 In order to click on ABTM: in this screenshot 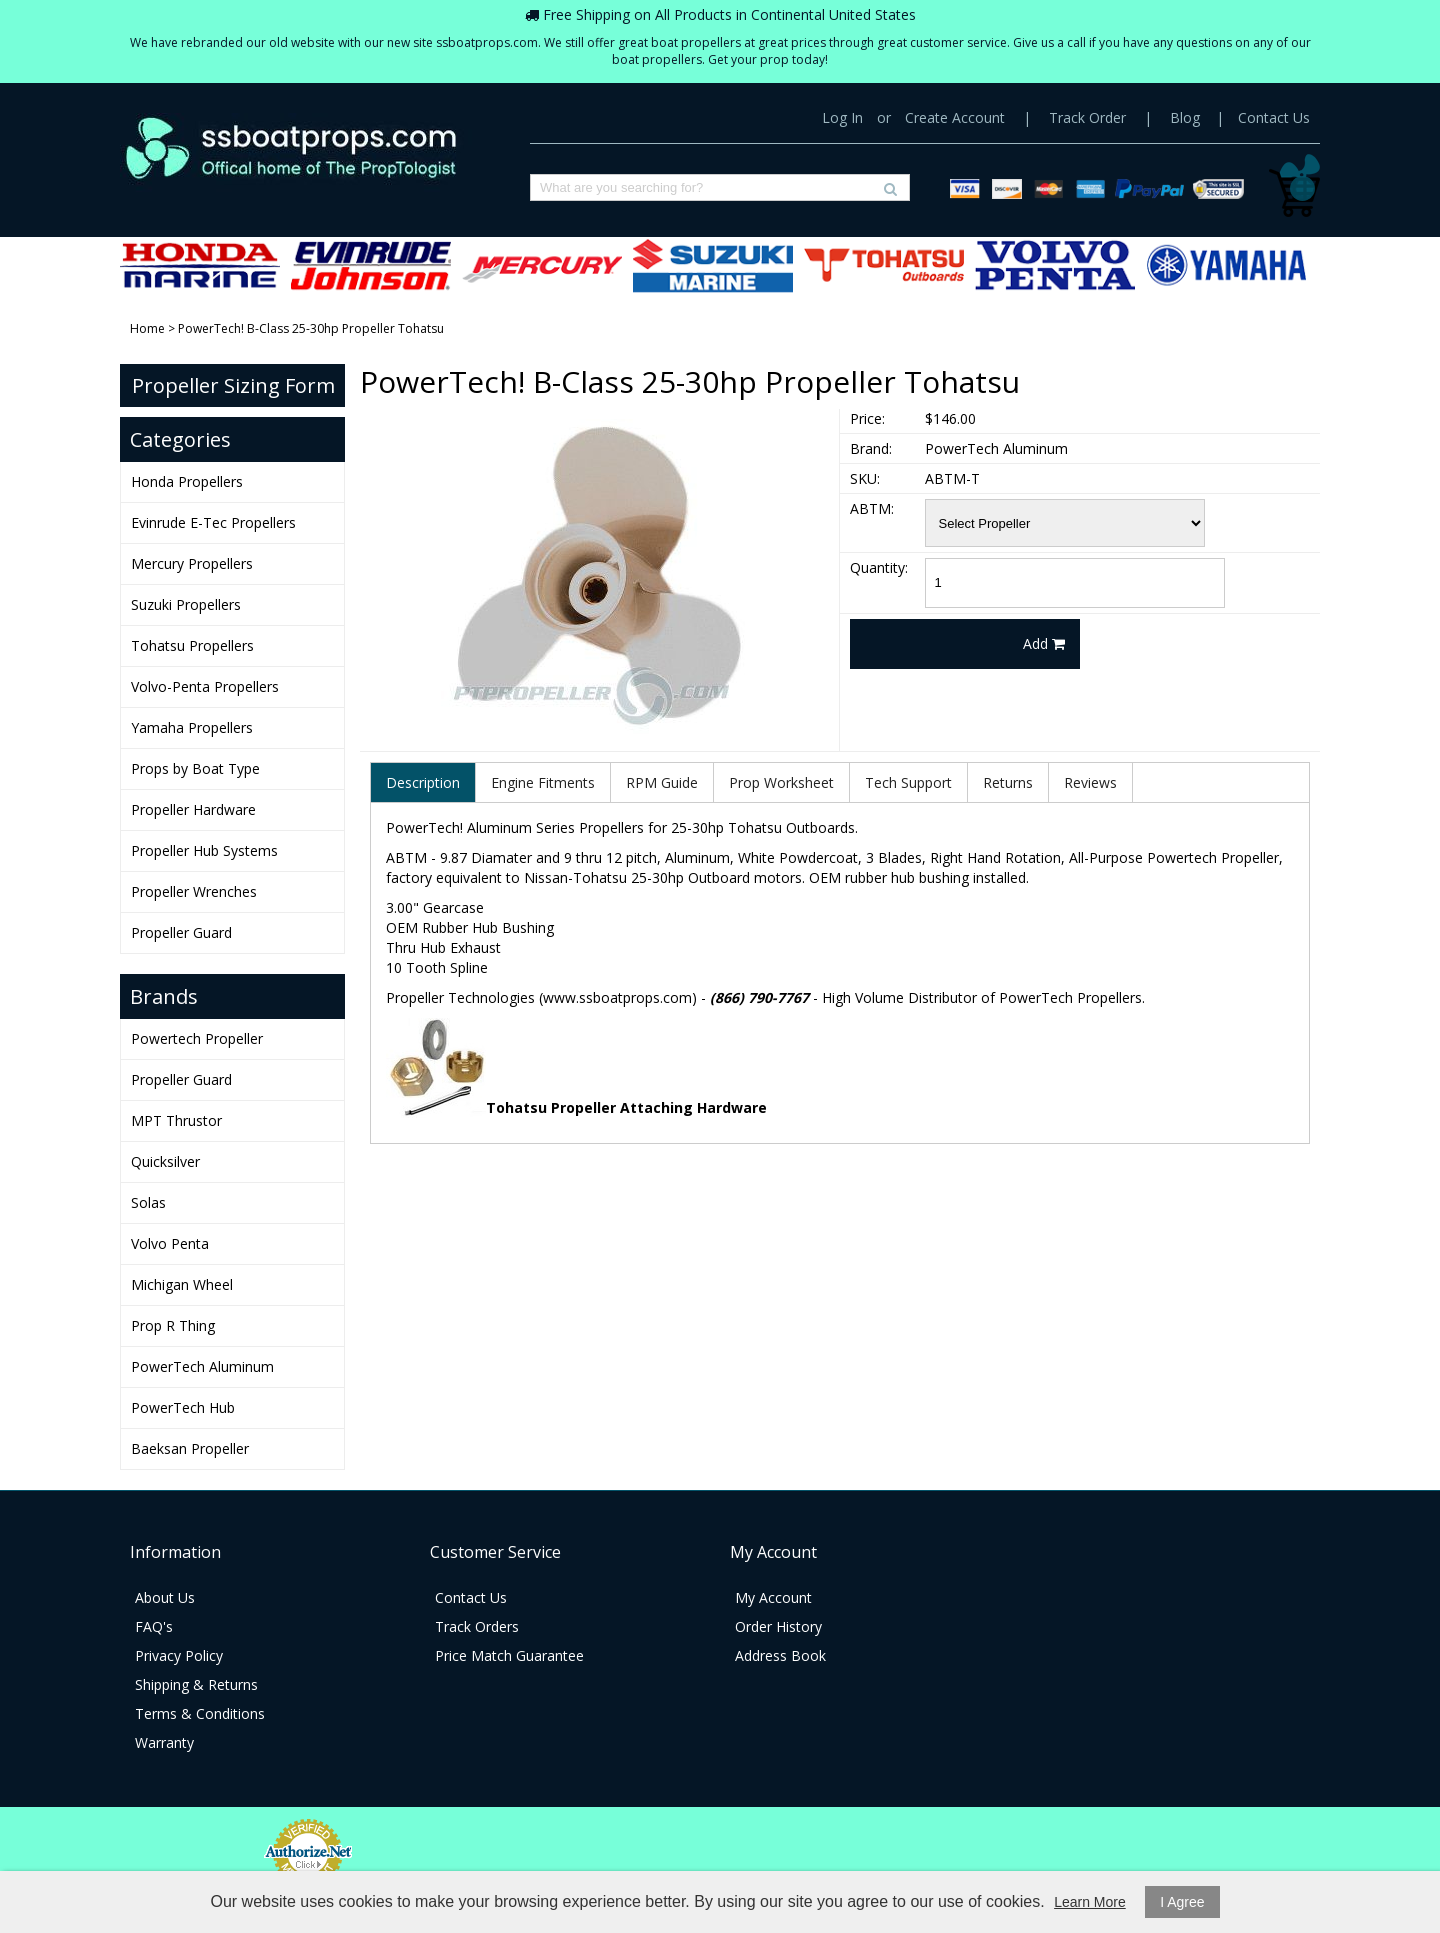, I will do `click(872, 508)`.